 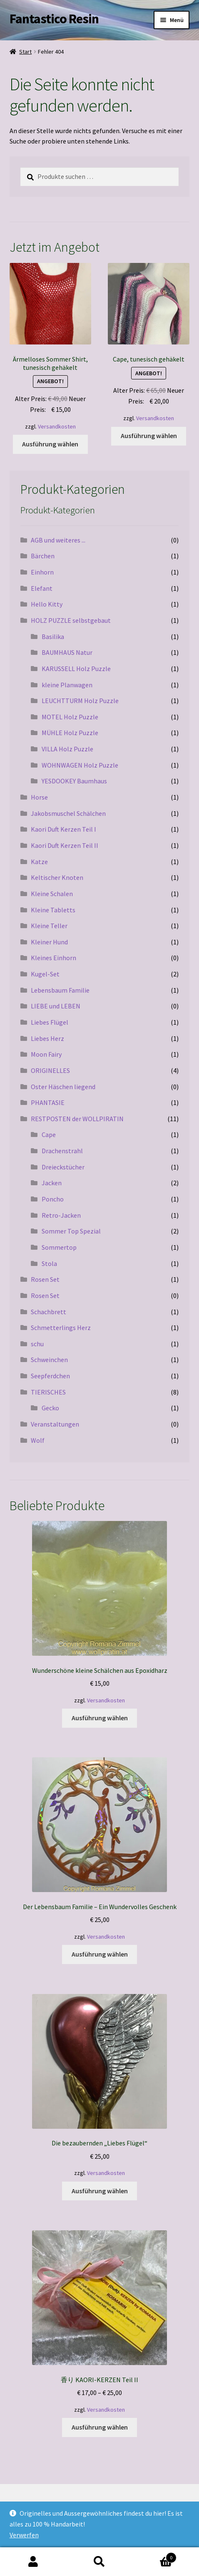 I want to click on Veranstaltungen, so click(x=55, y=1424).